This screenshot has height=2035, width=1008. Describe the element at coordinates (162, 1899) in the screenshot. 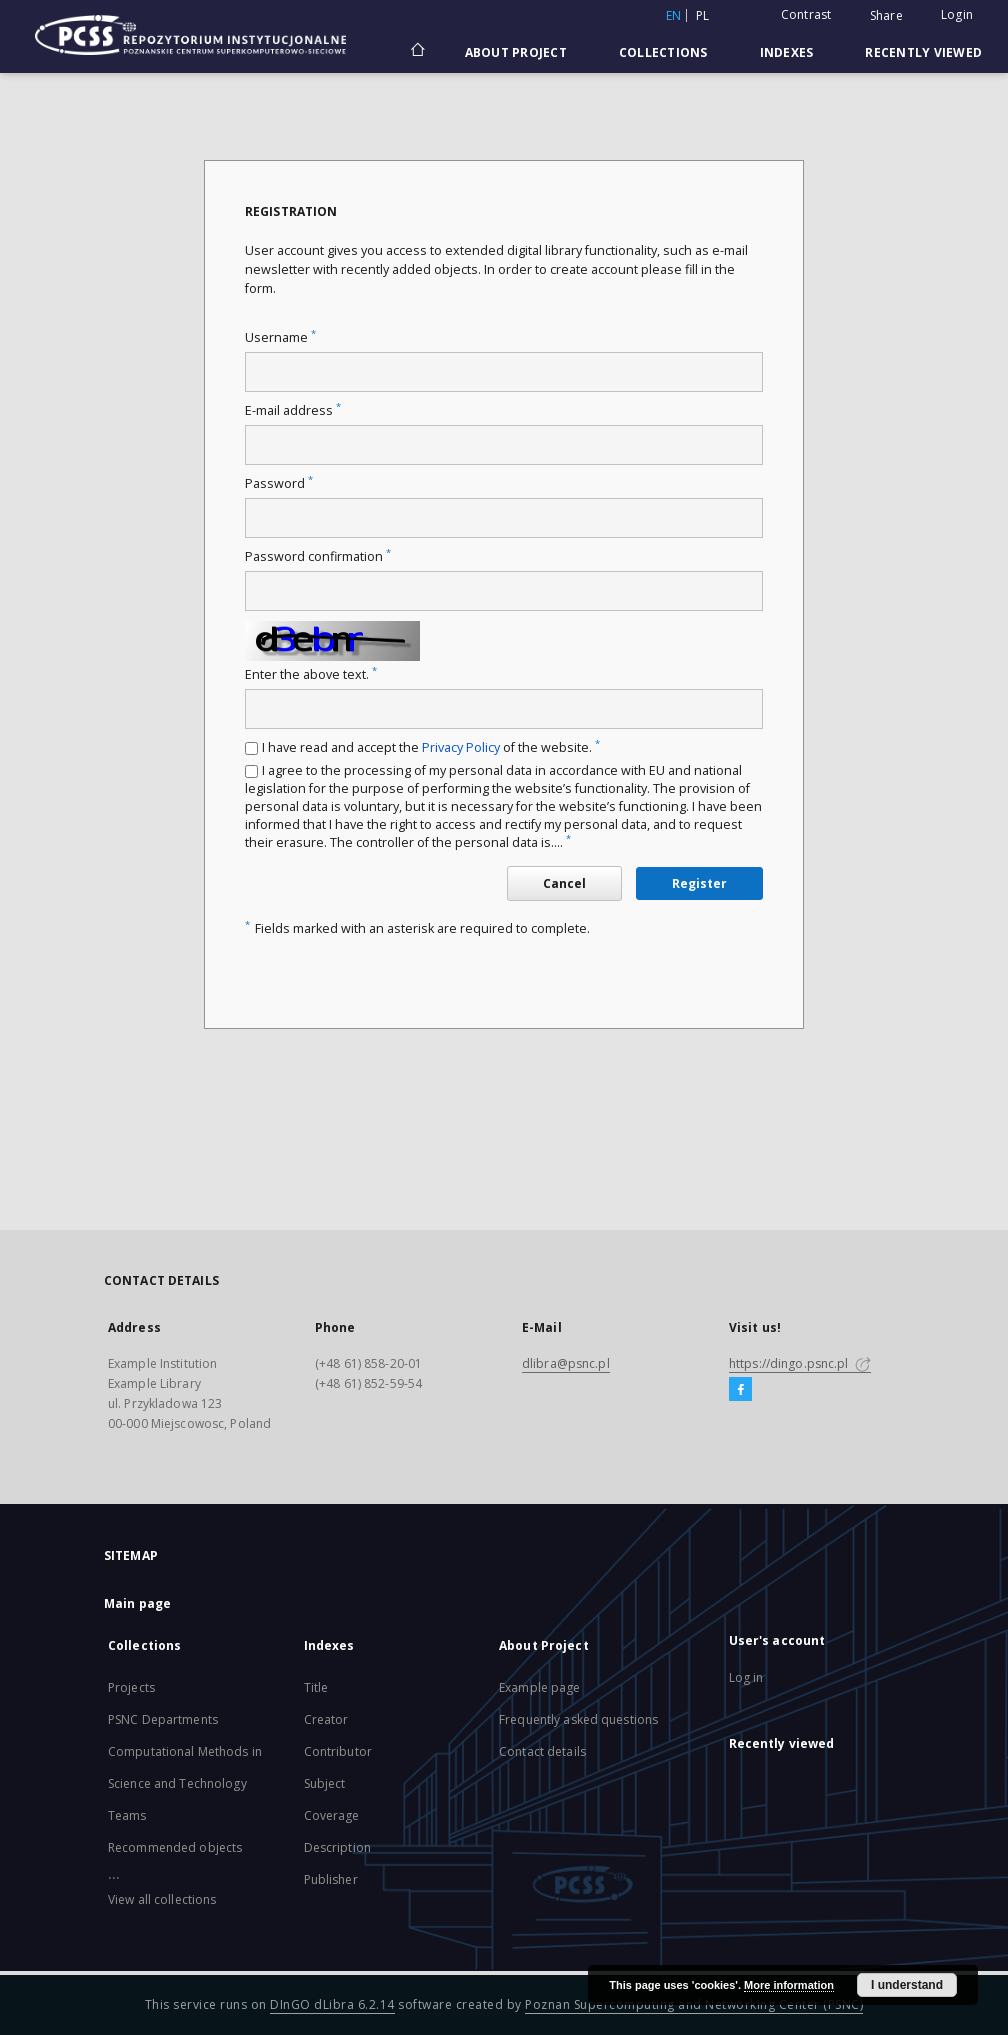

I see `View all collections` at that location.